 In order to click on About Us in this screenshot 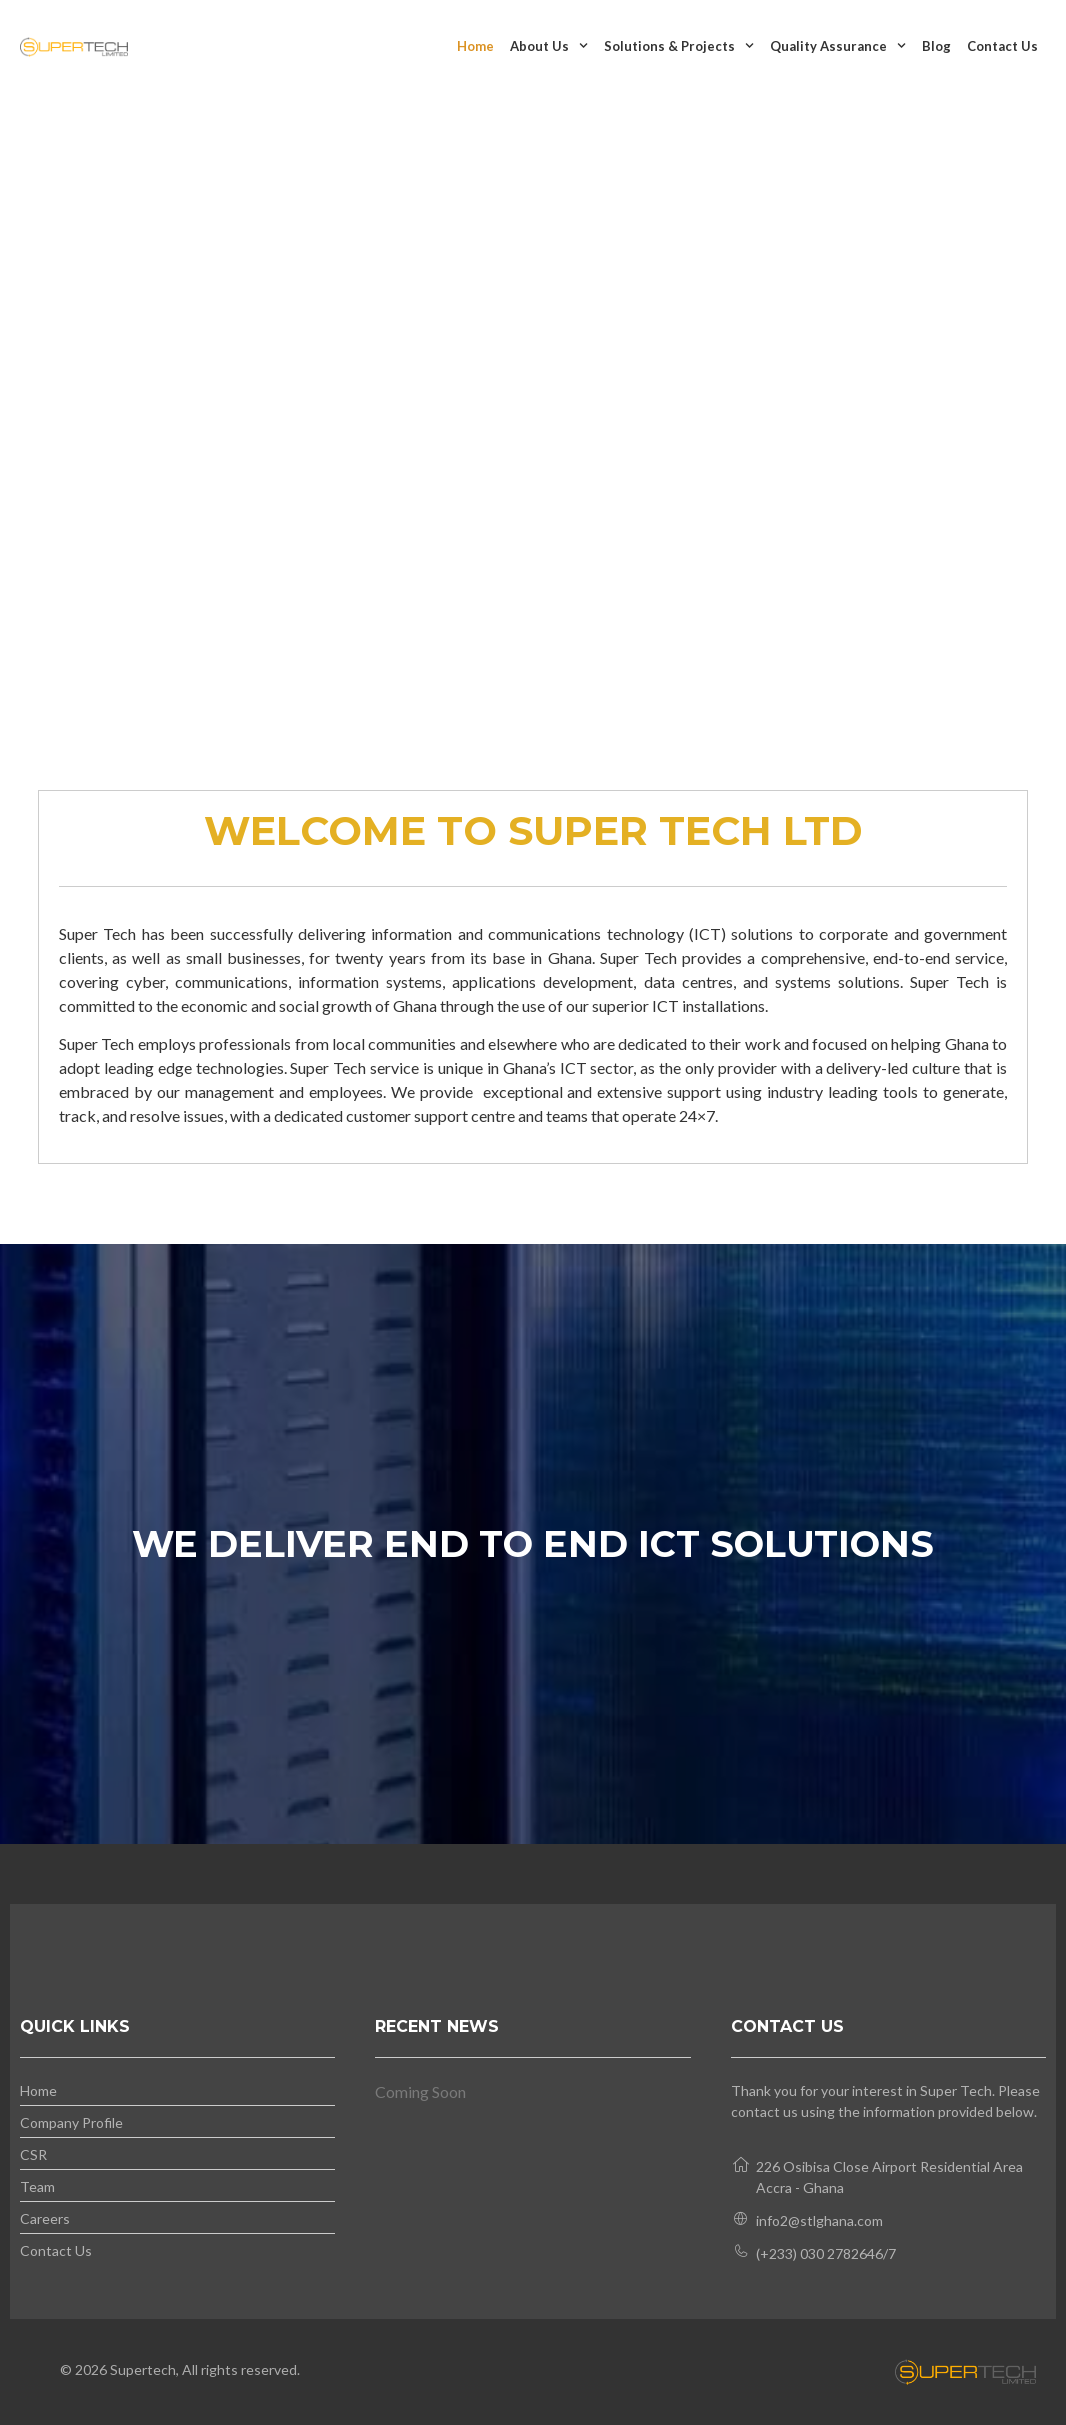, I will do `click(549, 45)`.